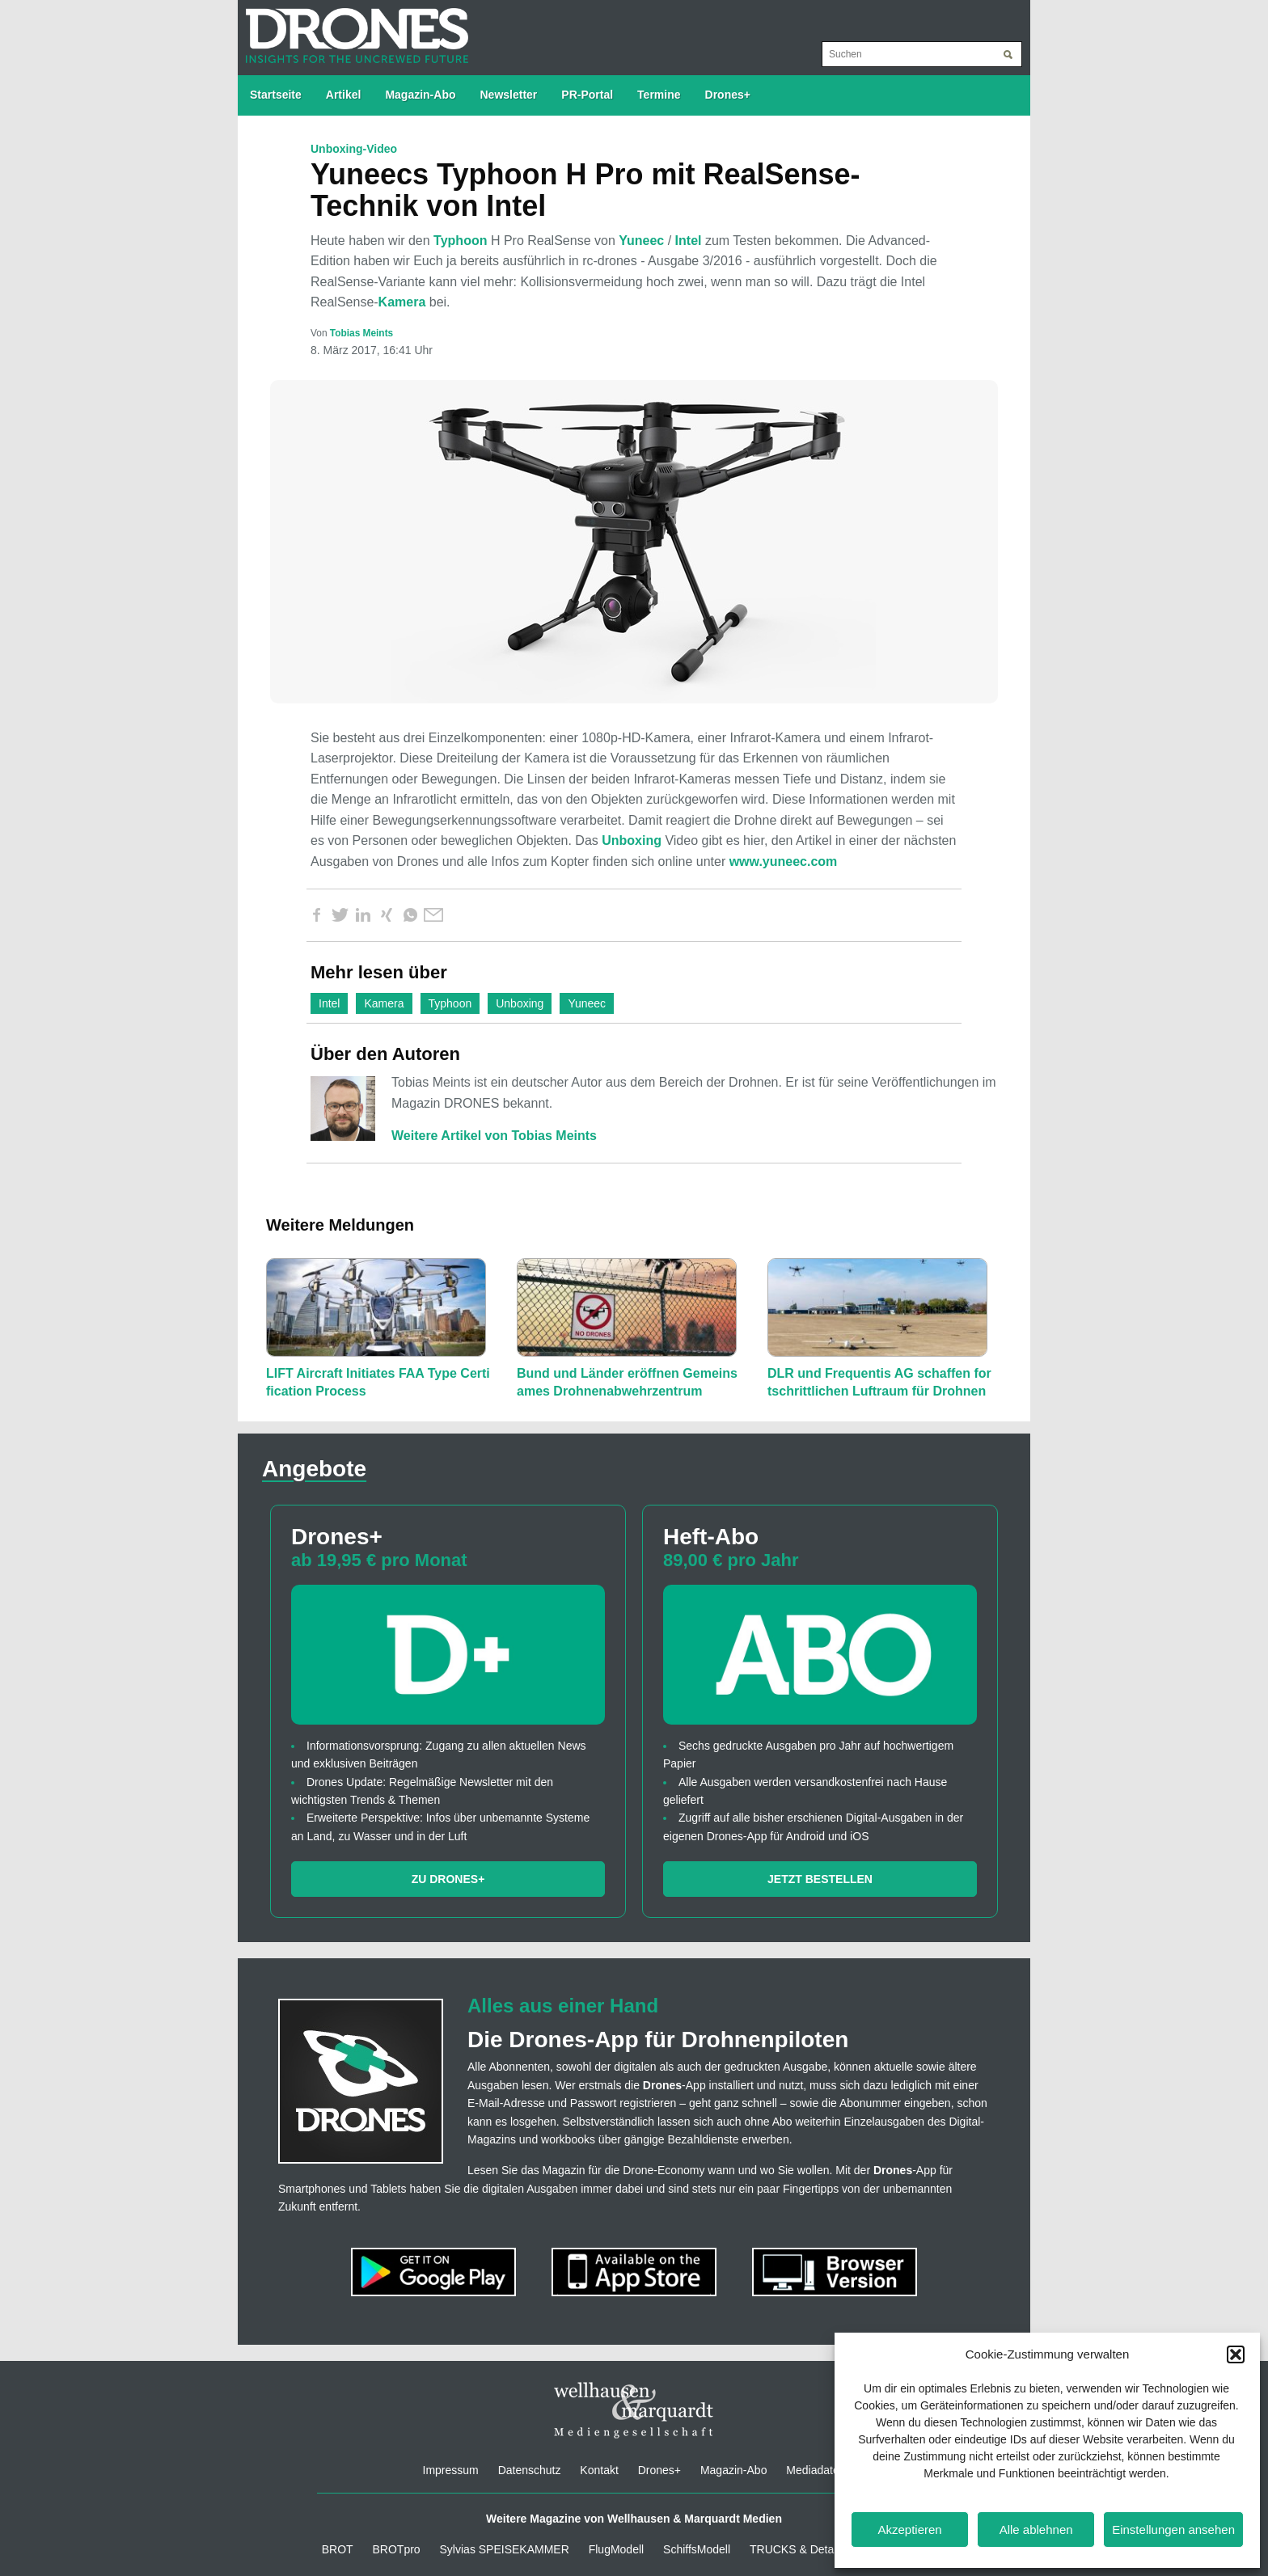 This screenshot has height=2576, width=1268. What do you see at coordinates (337, 2549) in the screenshot?
I see `BROT` at bounding box center [337, 2549].